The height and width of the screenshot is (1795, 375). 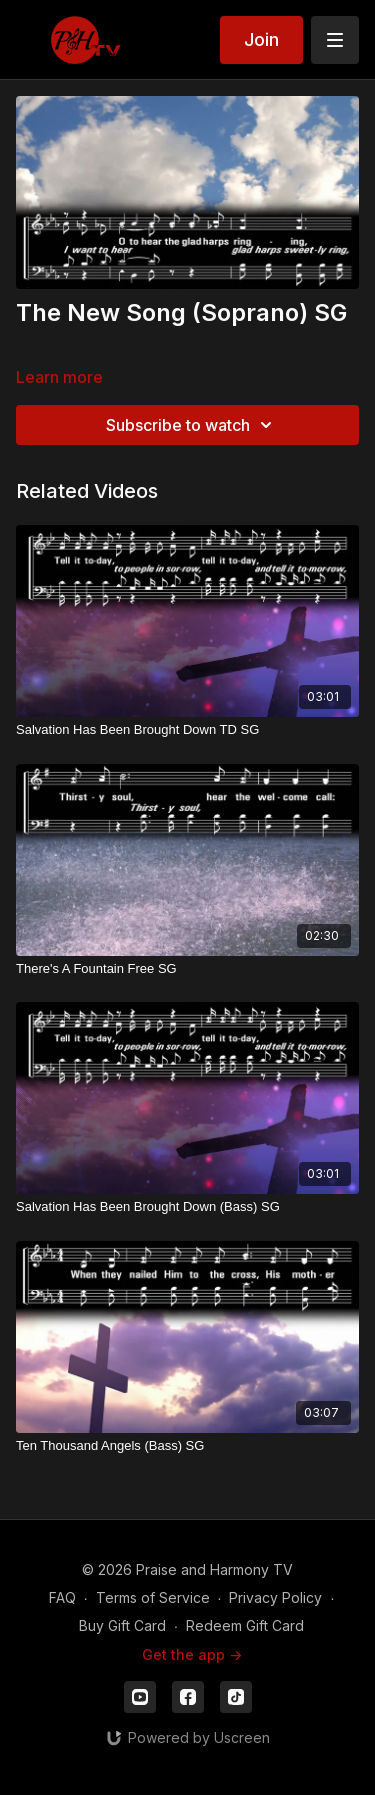 What do you see at coordinates (261, 39) in the screenshot?
I see `Join` at bounding box center [261, 39].